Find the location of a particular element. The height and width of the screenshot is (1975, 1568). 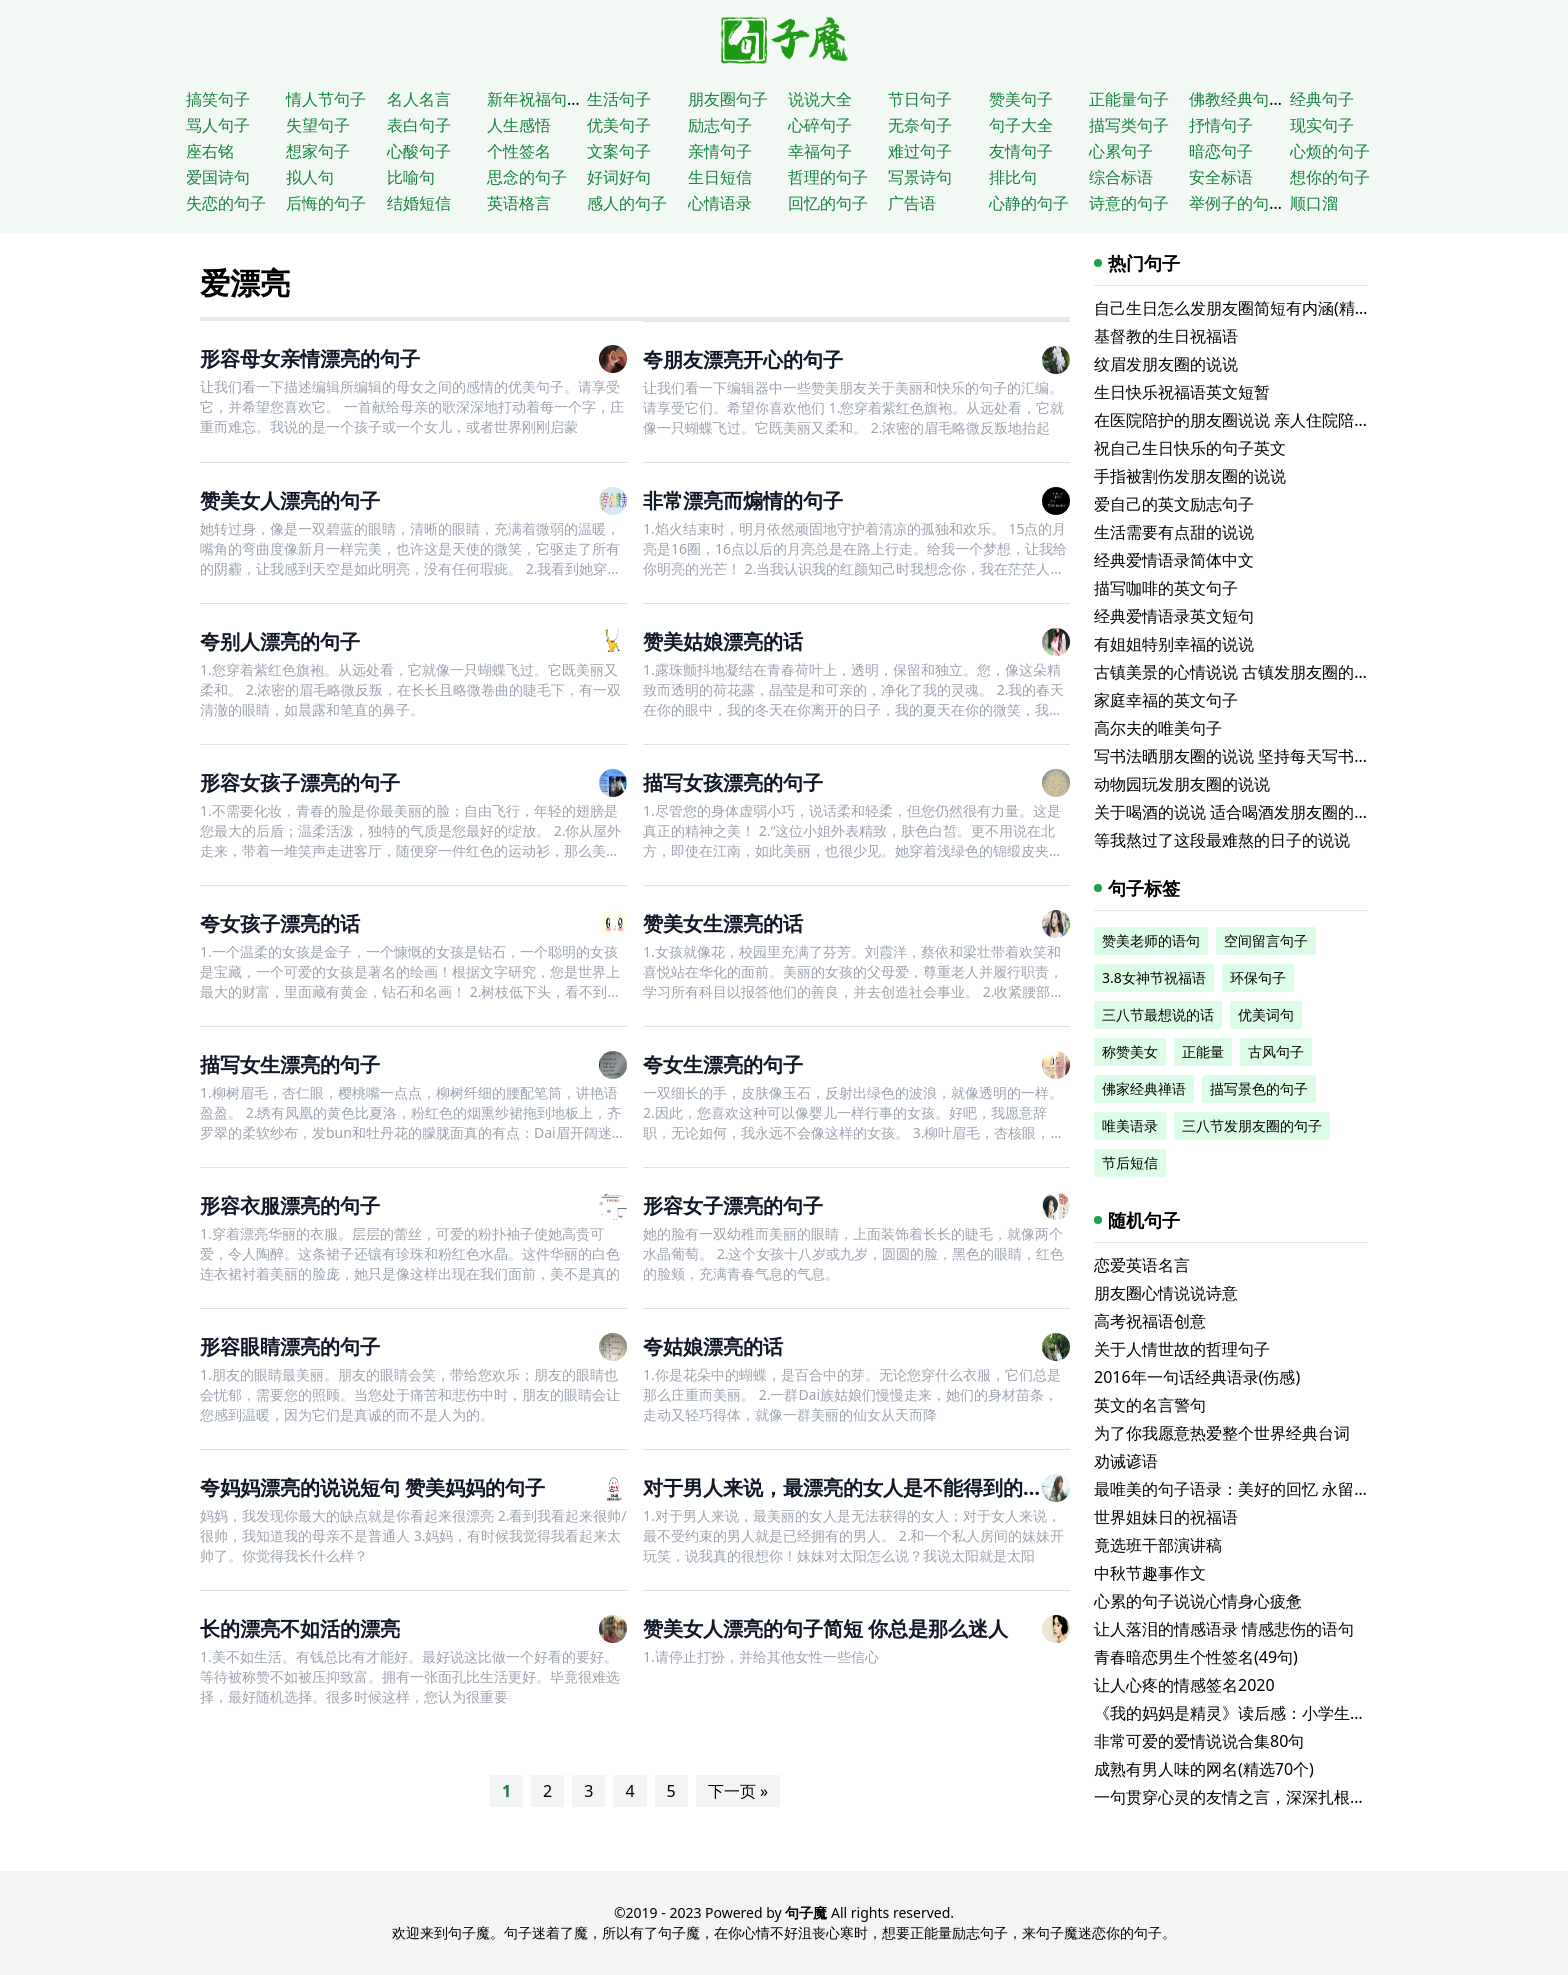

称赞美女 is located at coordinates (1130, 1051).